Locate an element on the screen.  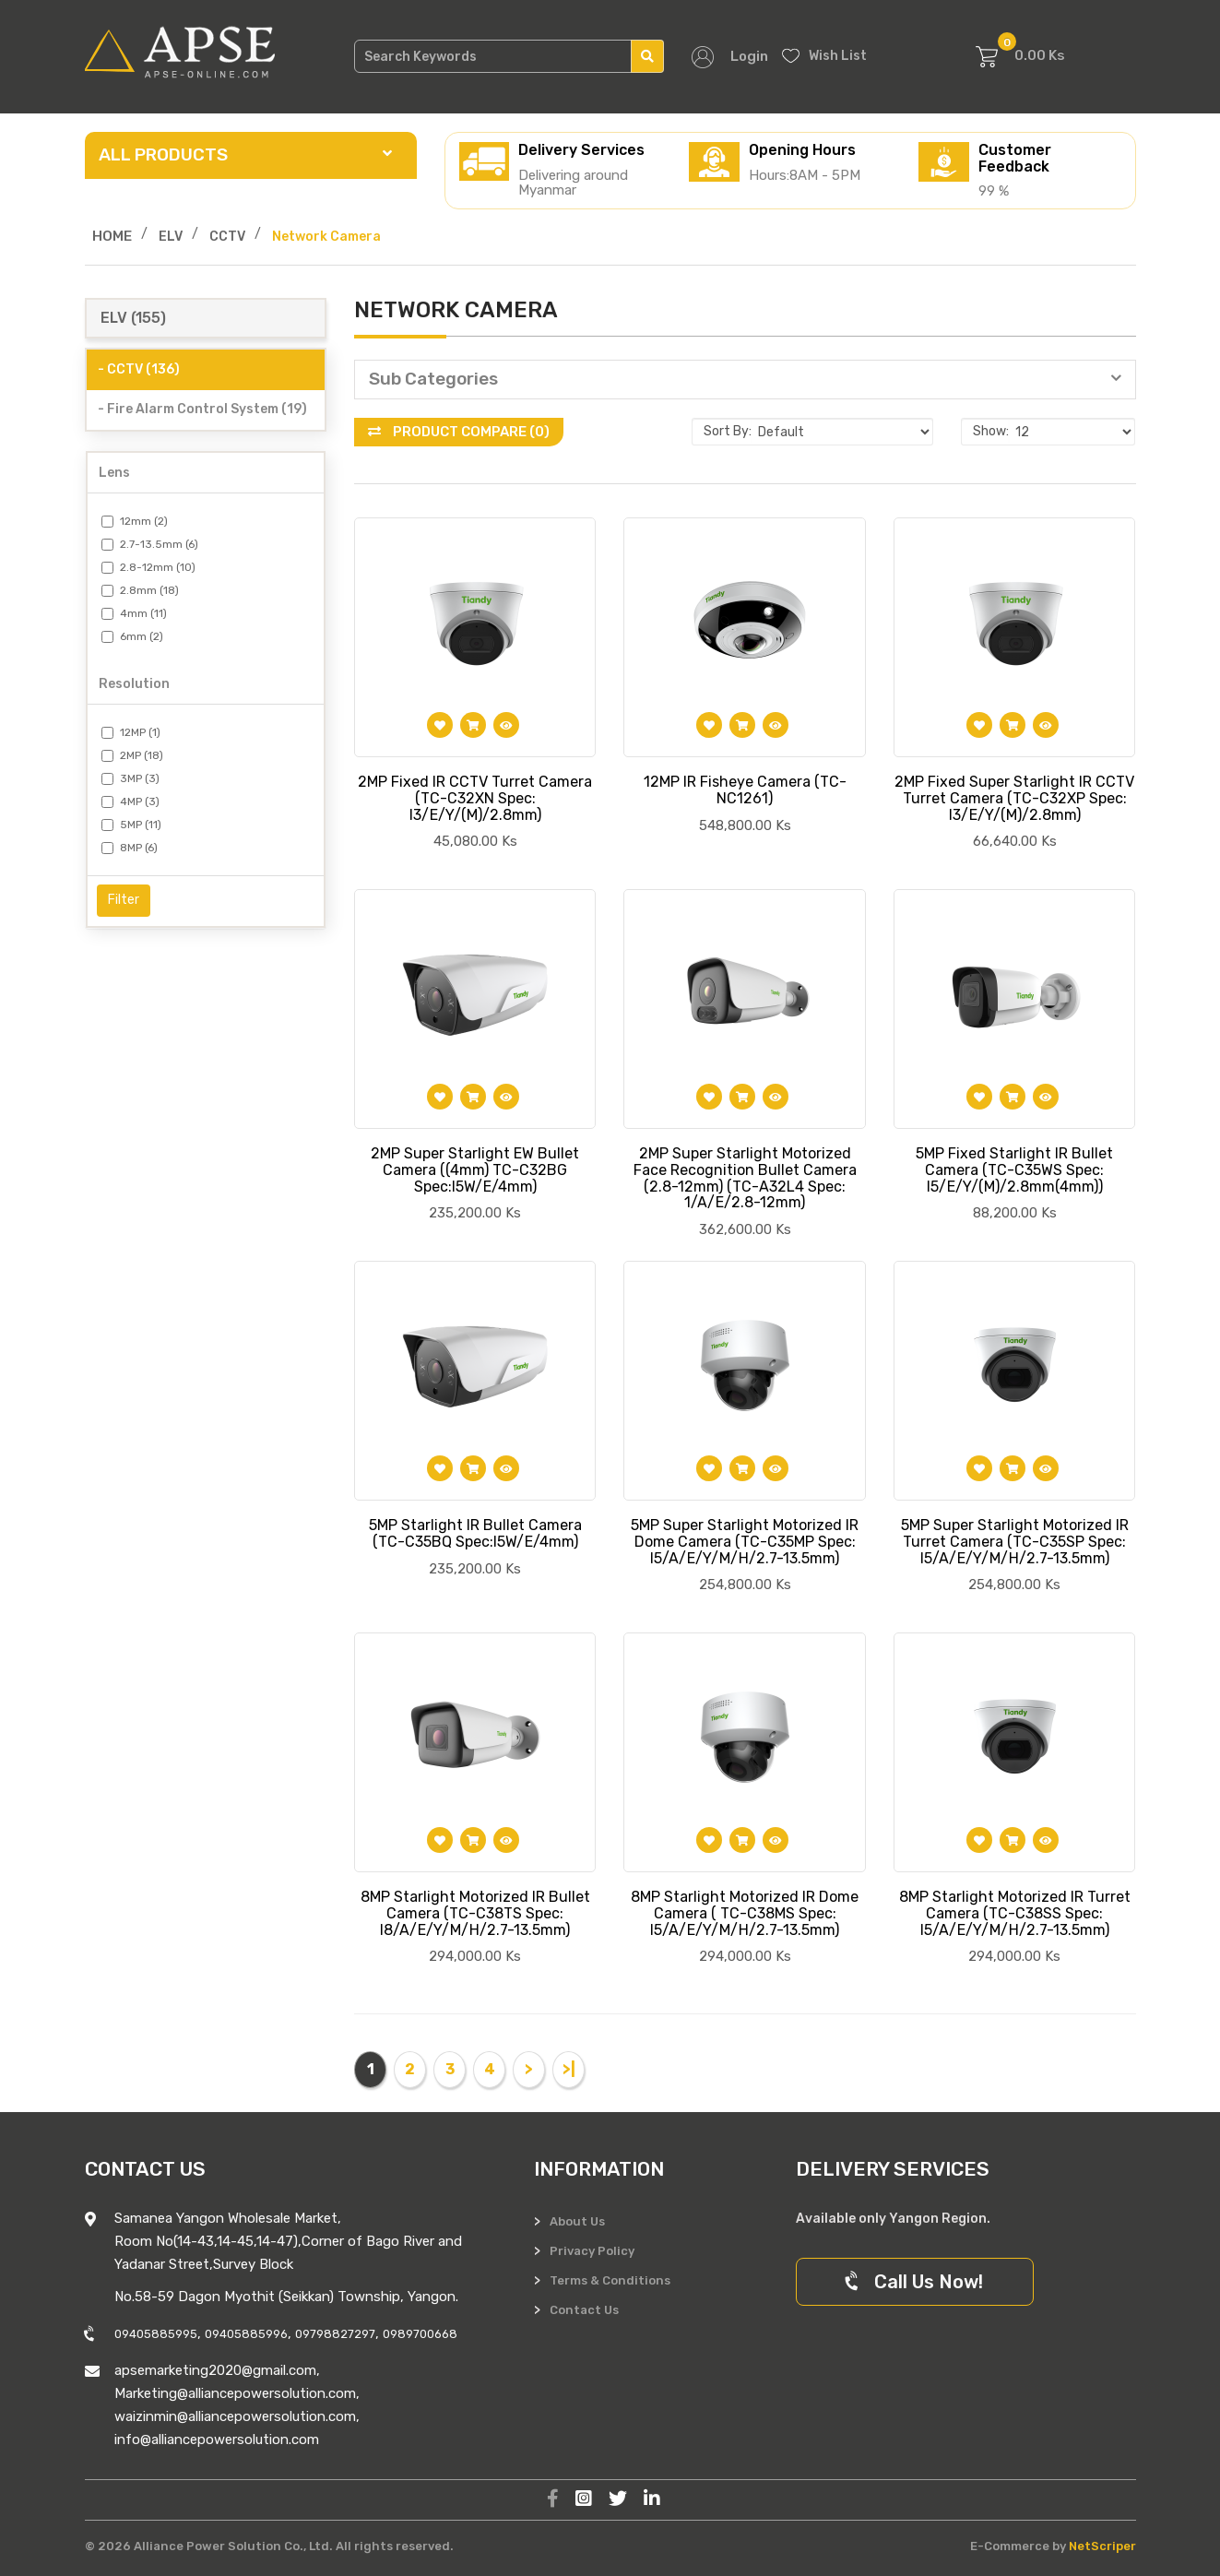
0989700668 is located at coordinates (420, 2334).